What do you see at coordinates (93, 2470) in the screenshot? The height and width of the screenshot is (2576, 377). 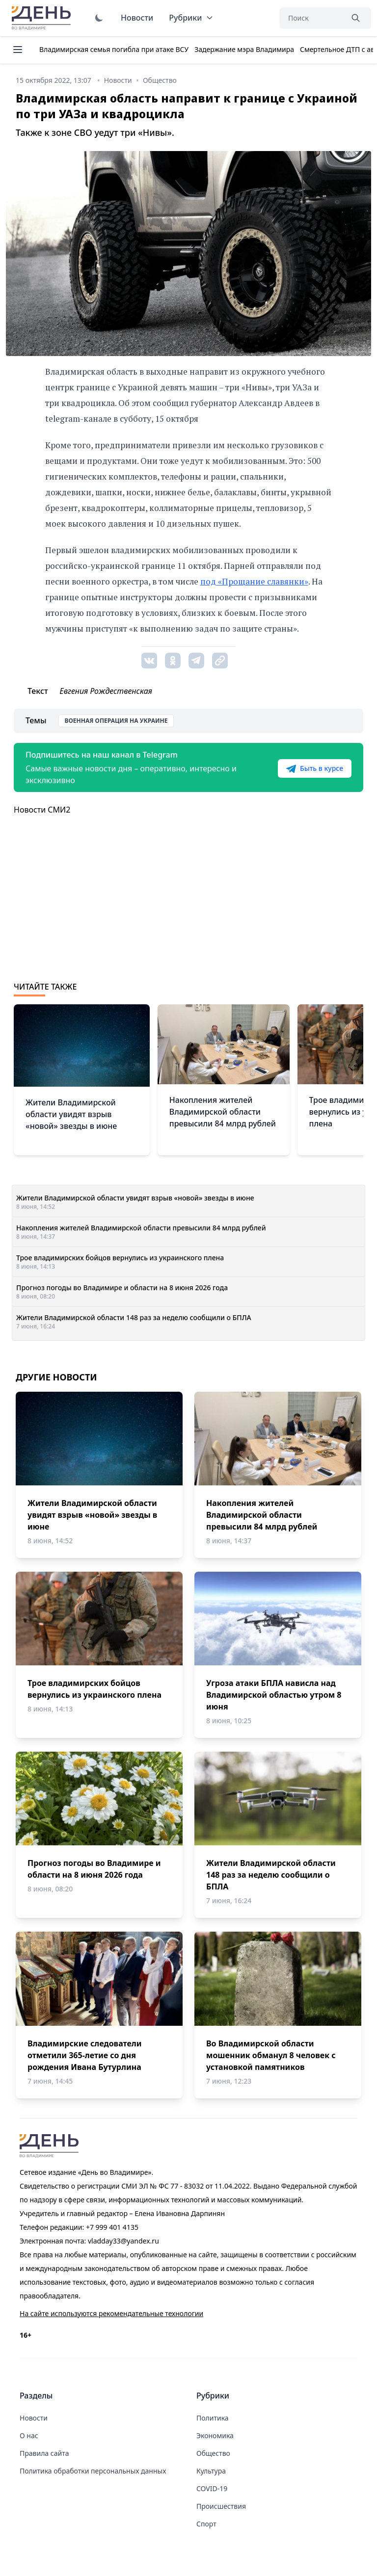 I see `Политика обработки персональных данных` at bounding box center [93, 2470].